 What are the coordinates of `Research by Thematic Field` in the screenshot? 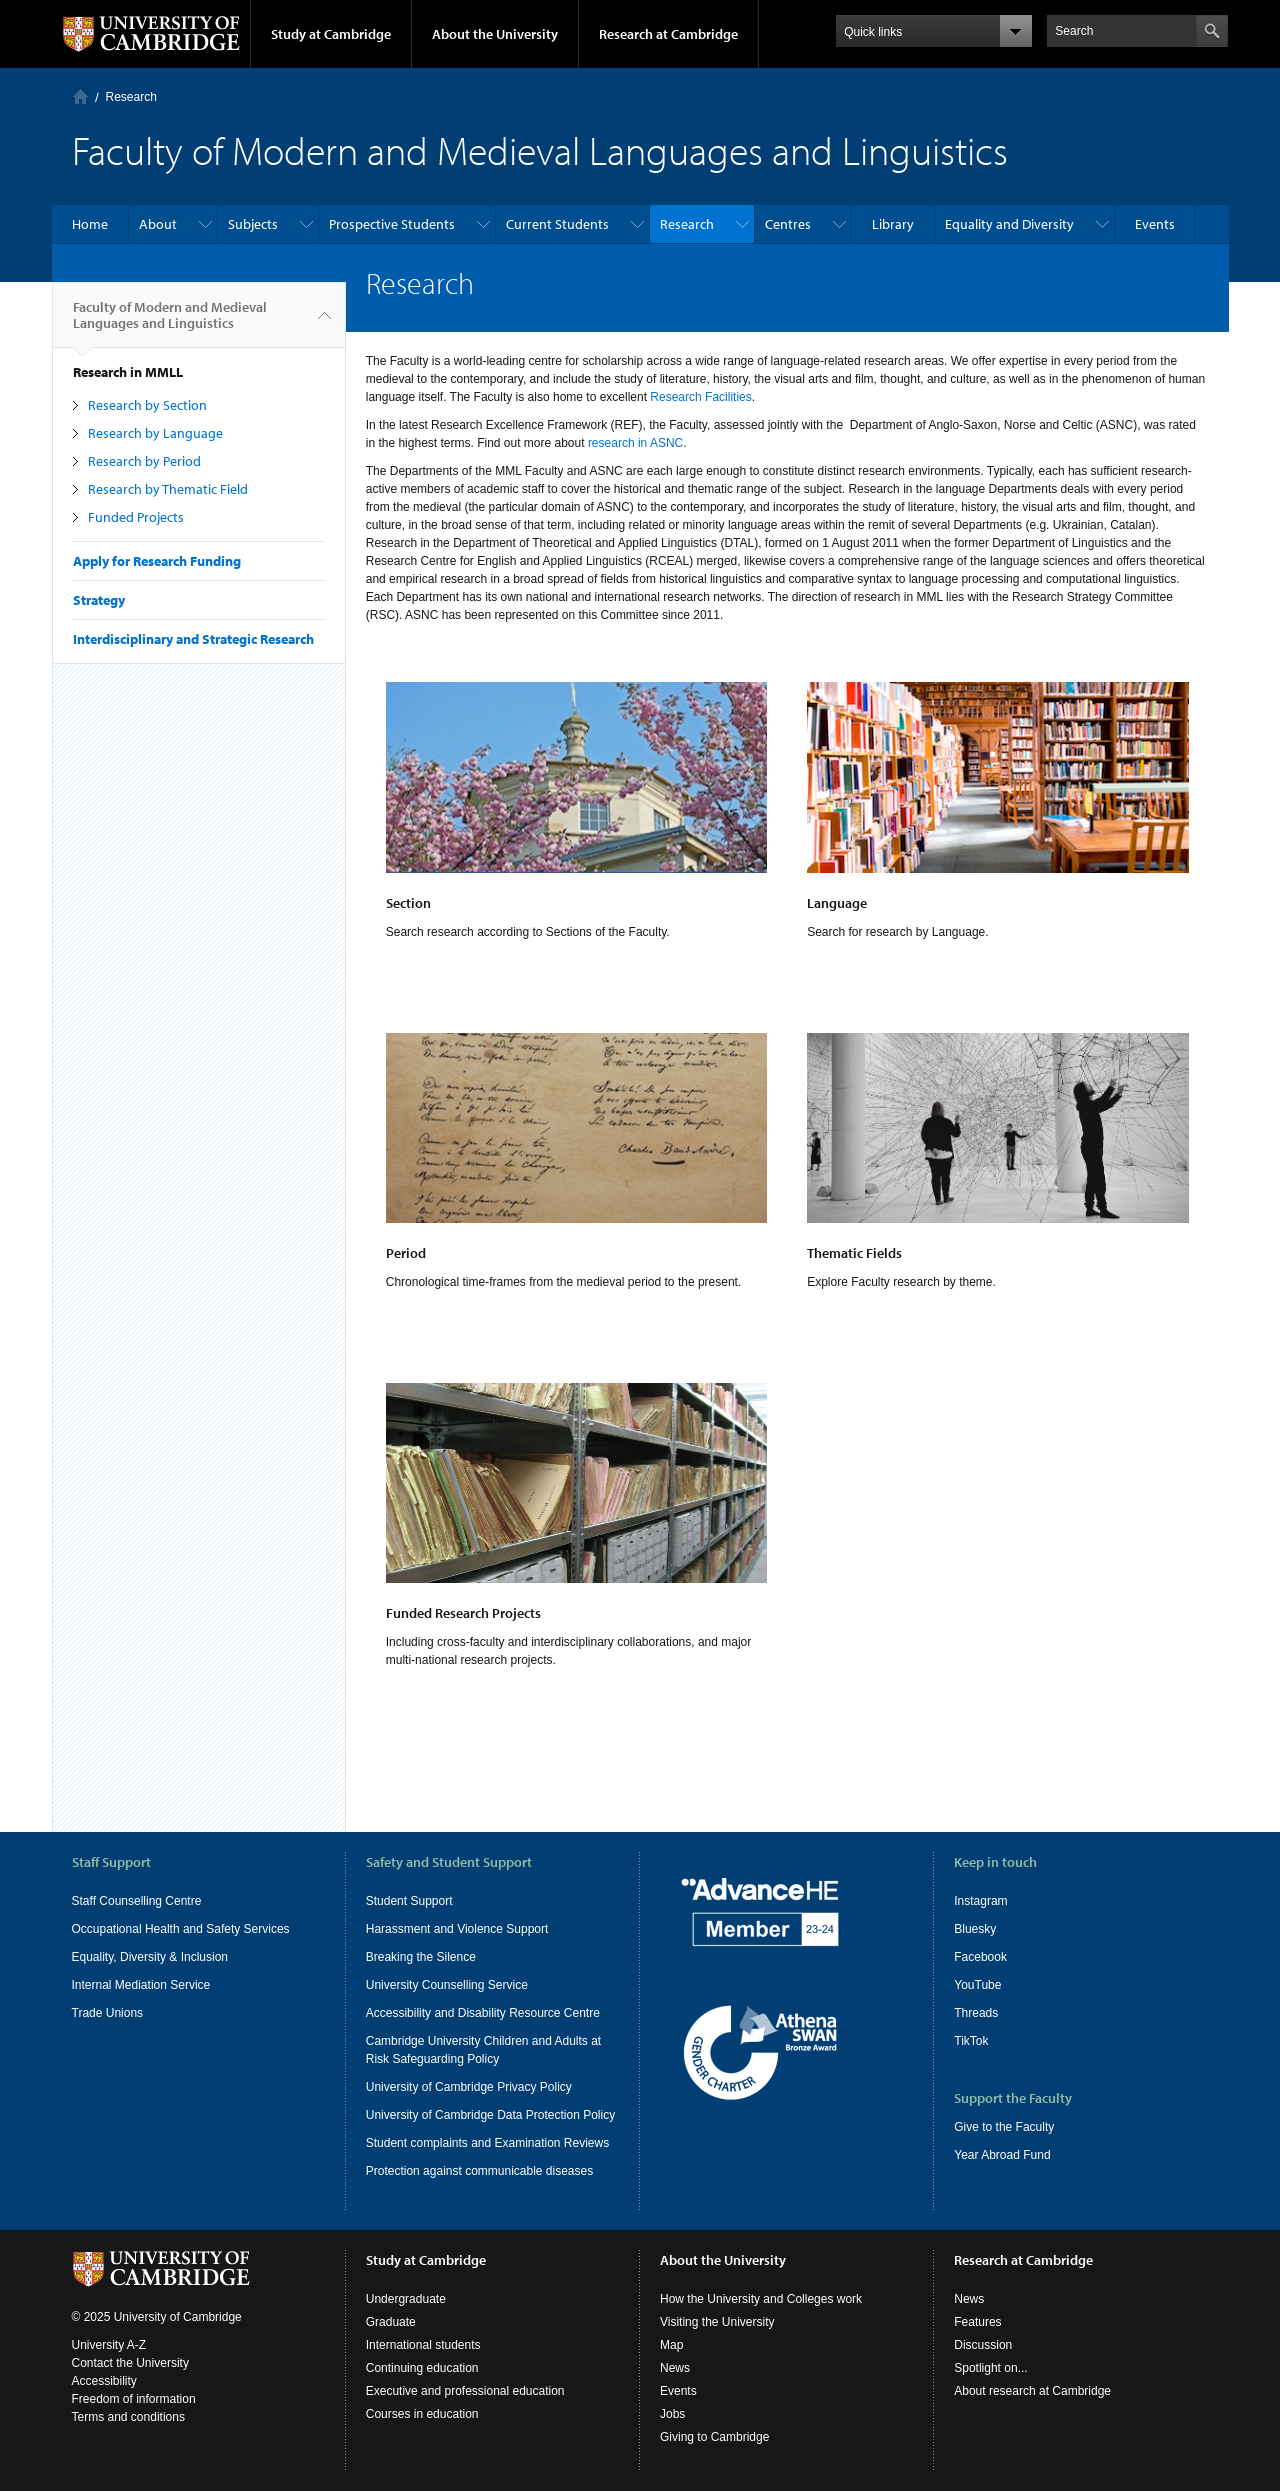 It's located at (168, 489).